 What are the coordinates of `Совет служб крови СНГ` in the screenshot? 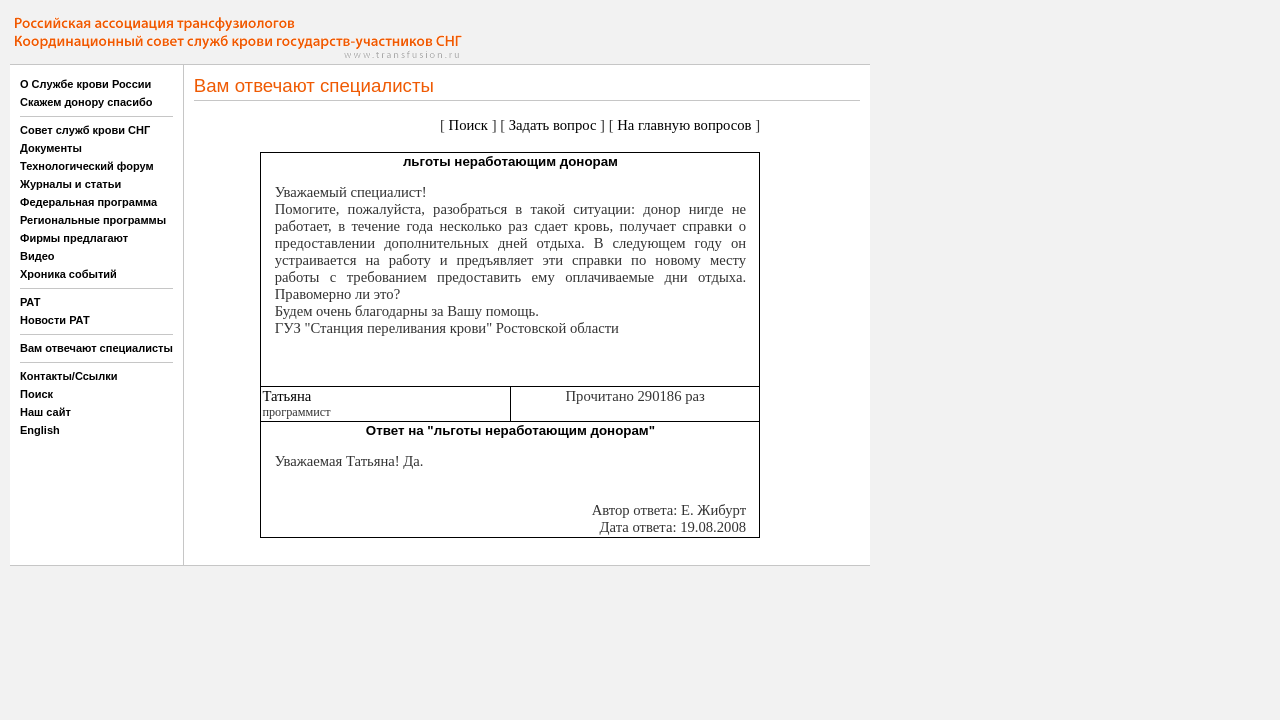 It's located at (85, 130).